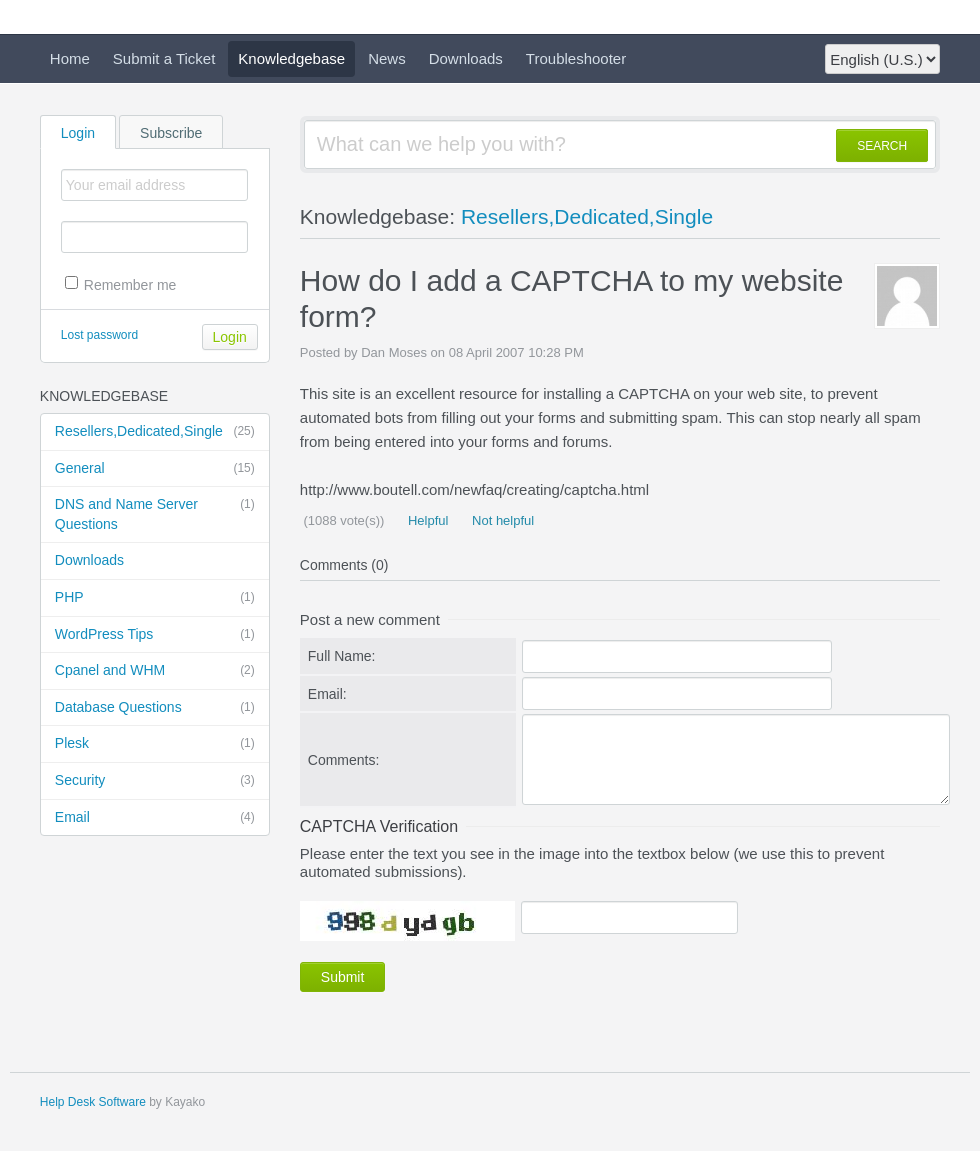 Image resolution: width=980 pixels, height=1151 pixels. Describe the element at coordinates (155, 744) in the screenshot. I see `Plesk` at that location.